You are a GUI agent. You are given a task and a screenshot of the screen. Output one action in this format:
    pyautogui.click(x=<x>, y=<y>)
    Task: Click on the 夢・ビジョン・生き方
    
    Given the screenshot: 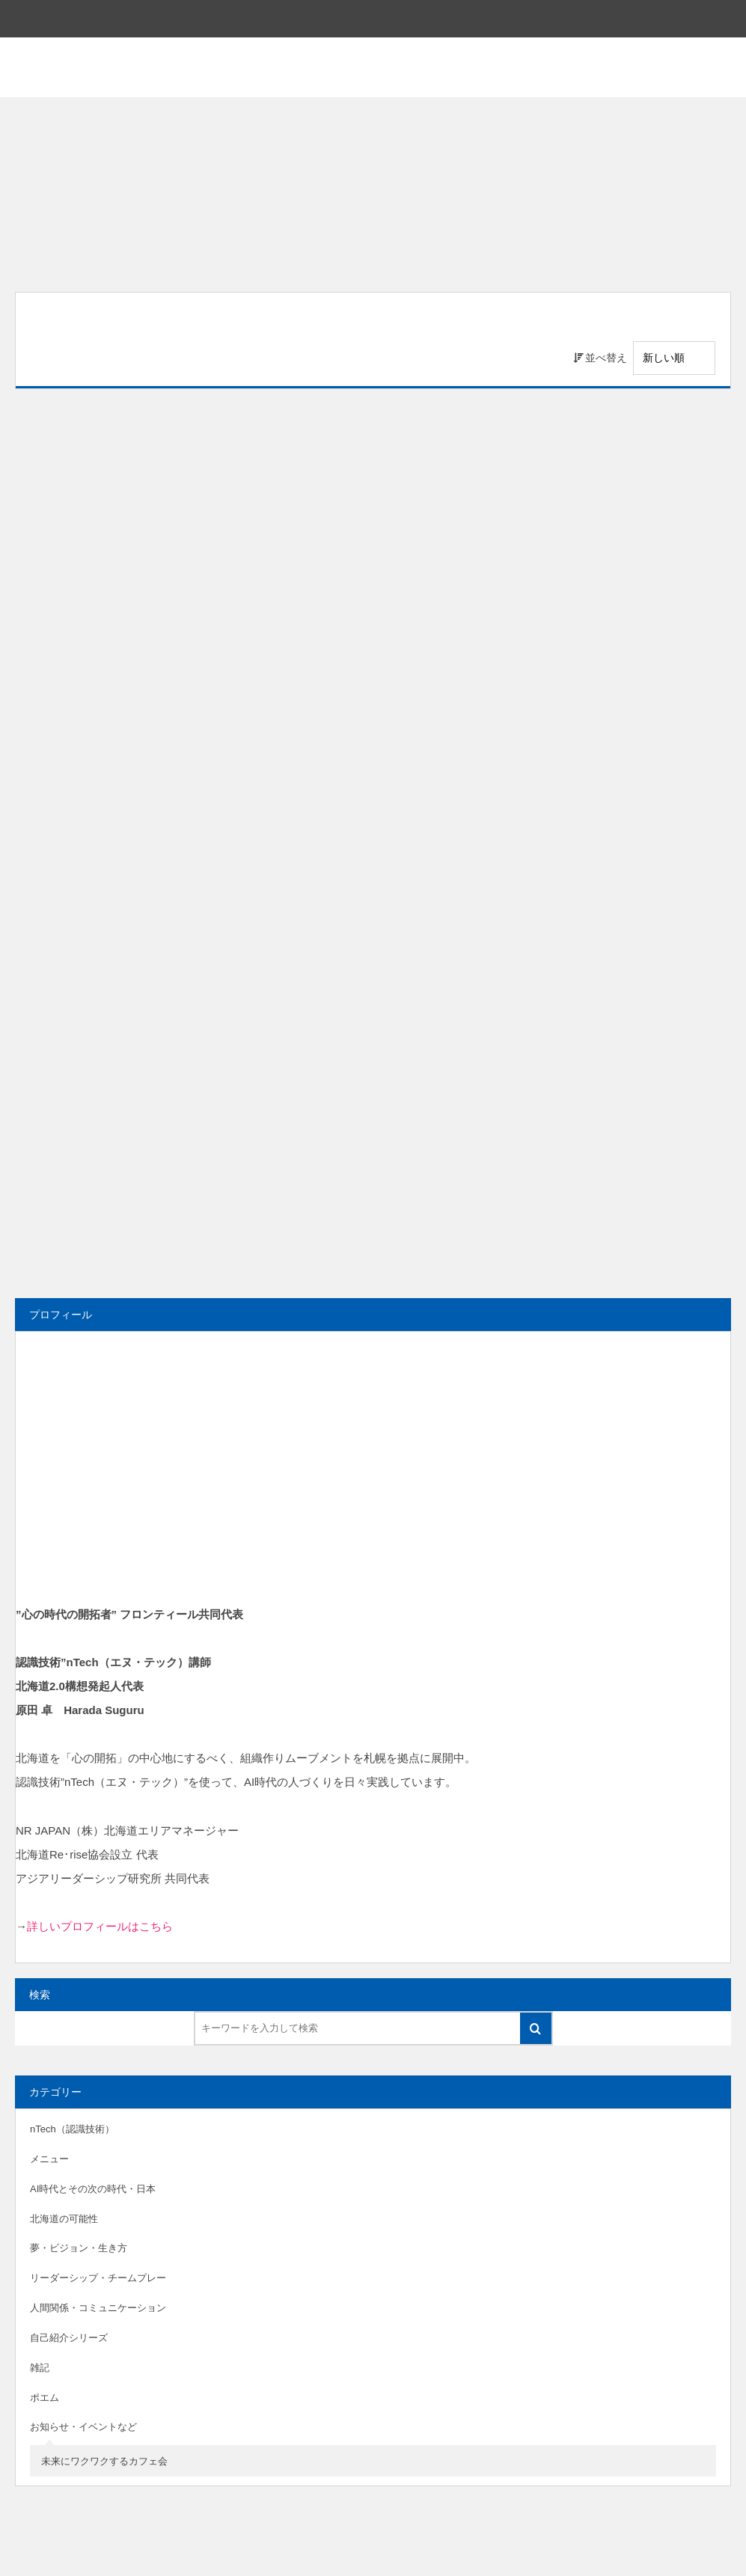 What is the action you would take?
    pyautogui.click(x=78, y=2248)
    